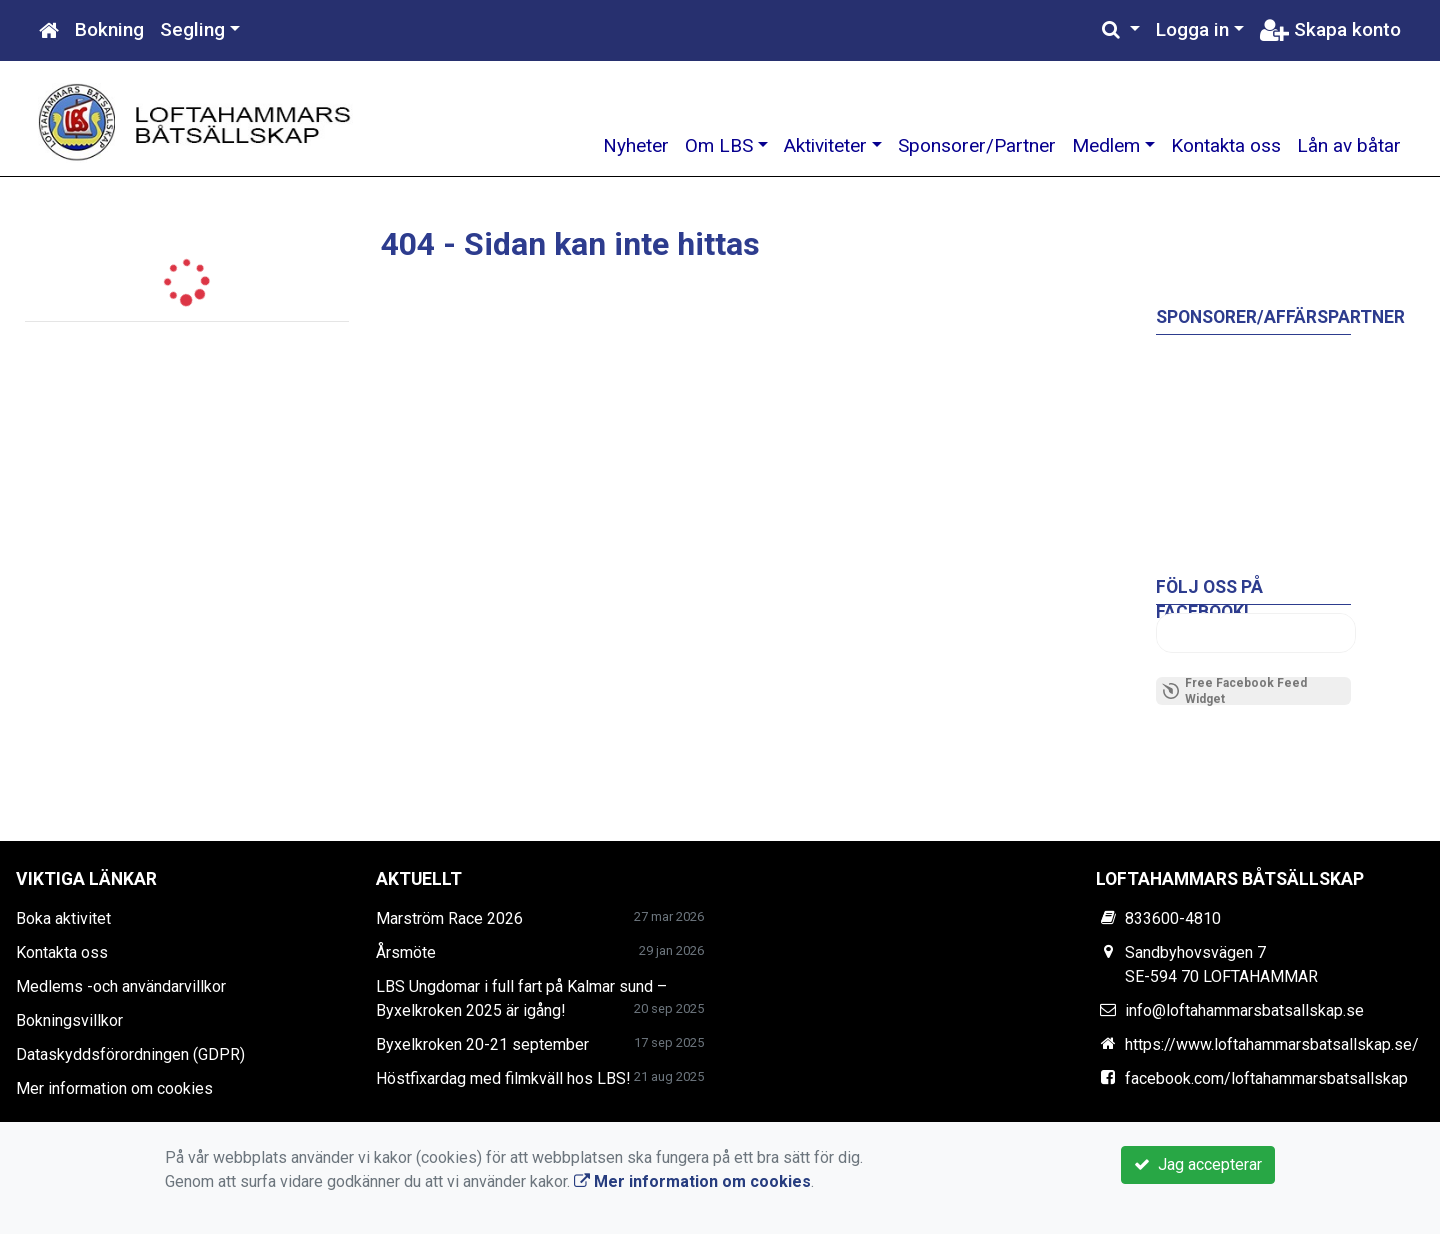 This screenshot has width=1440, height=1234. What do you see at coordinates (109, 29) in the screenshot?
I see `Bokning` at bounding box center [109, 29].